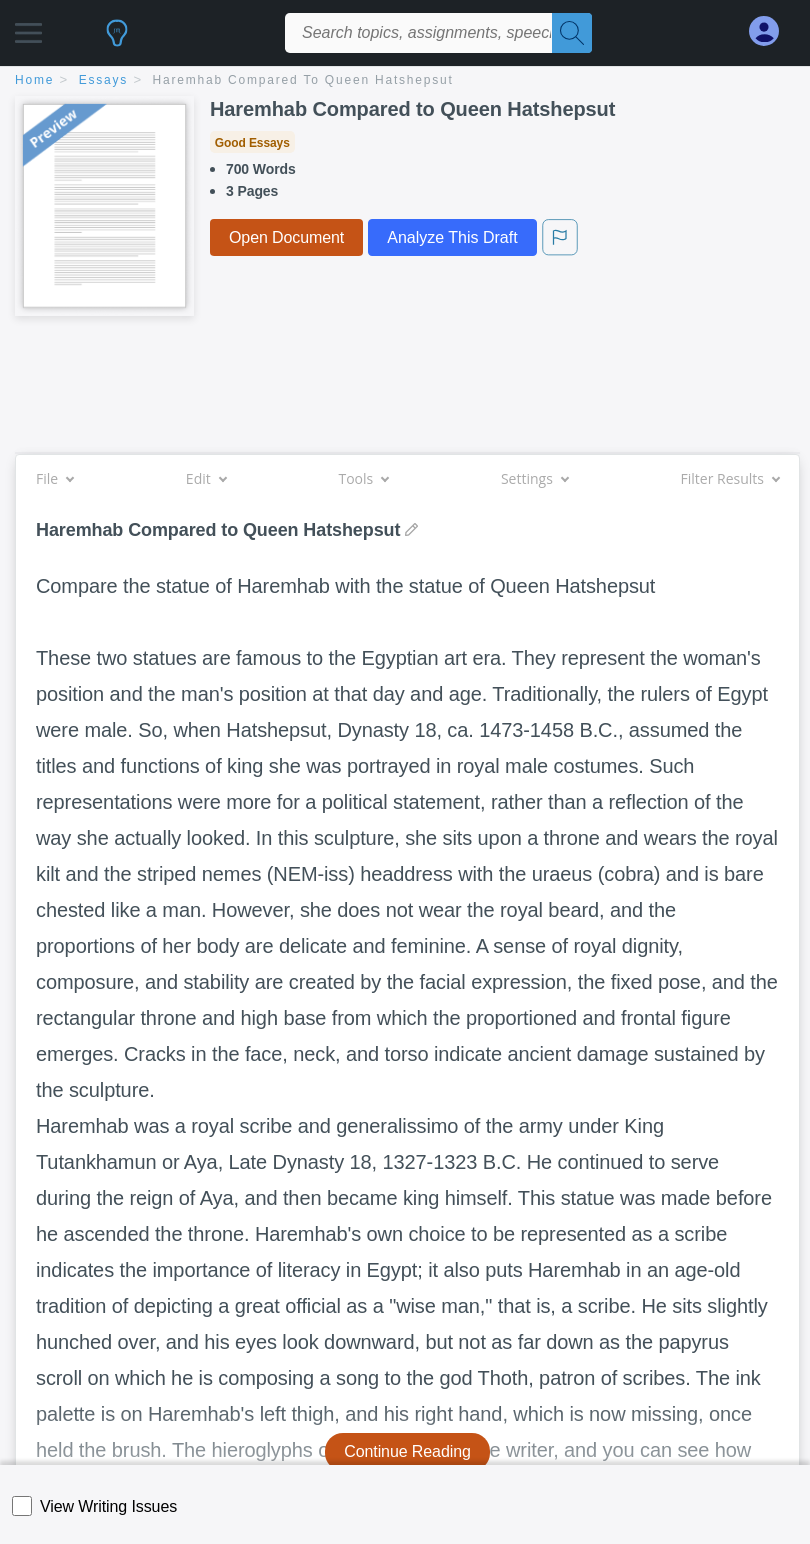 The height and width of the screenshot is (1544, 810). What do you see at coordinates (28, 27) in the screenshot?
I see `[button]` at bounding box center [28, 27].